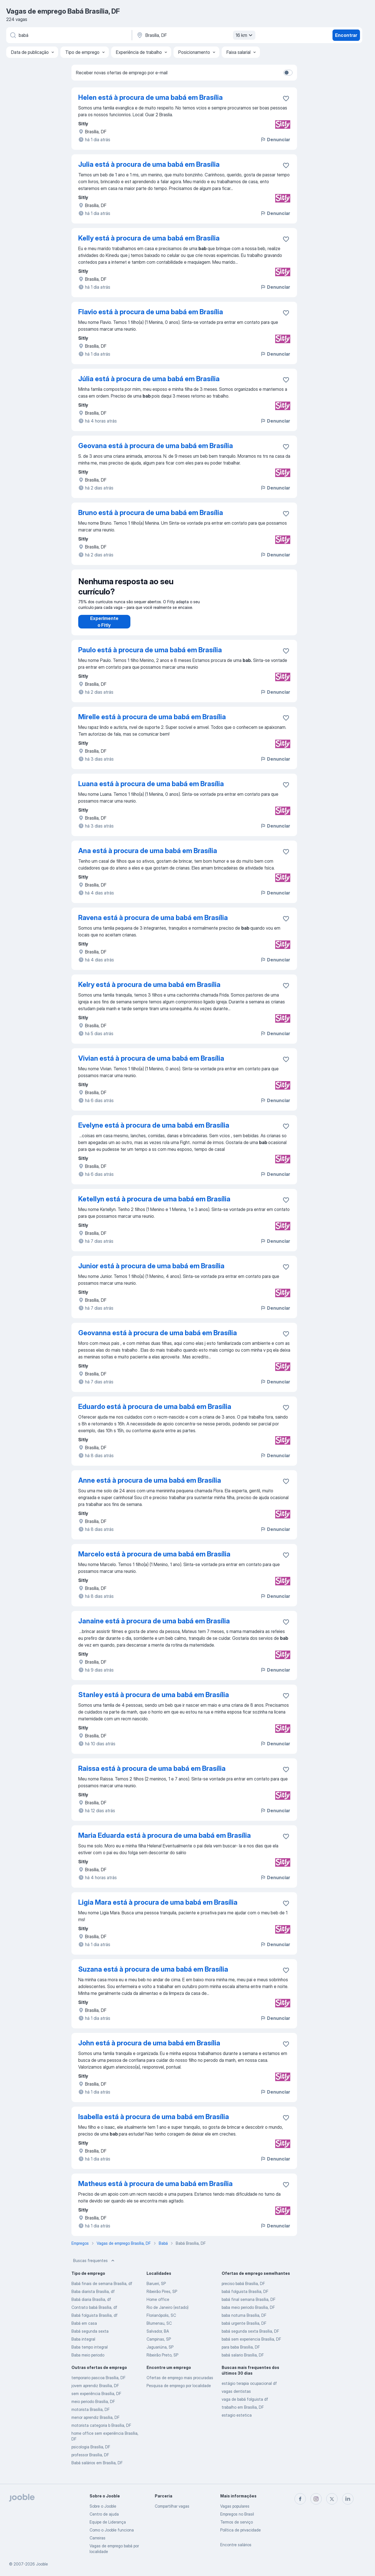 The height and width of the screenshot is (2576, 375). Describe the element at coordinates (234, 2506) in the screenshot. I see `Vagas populares` at that location.